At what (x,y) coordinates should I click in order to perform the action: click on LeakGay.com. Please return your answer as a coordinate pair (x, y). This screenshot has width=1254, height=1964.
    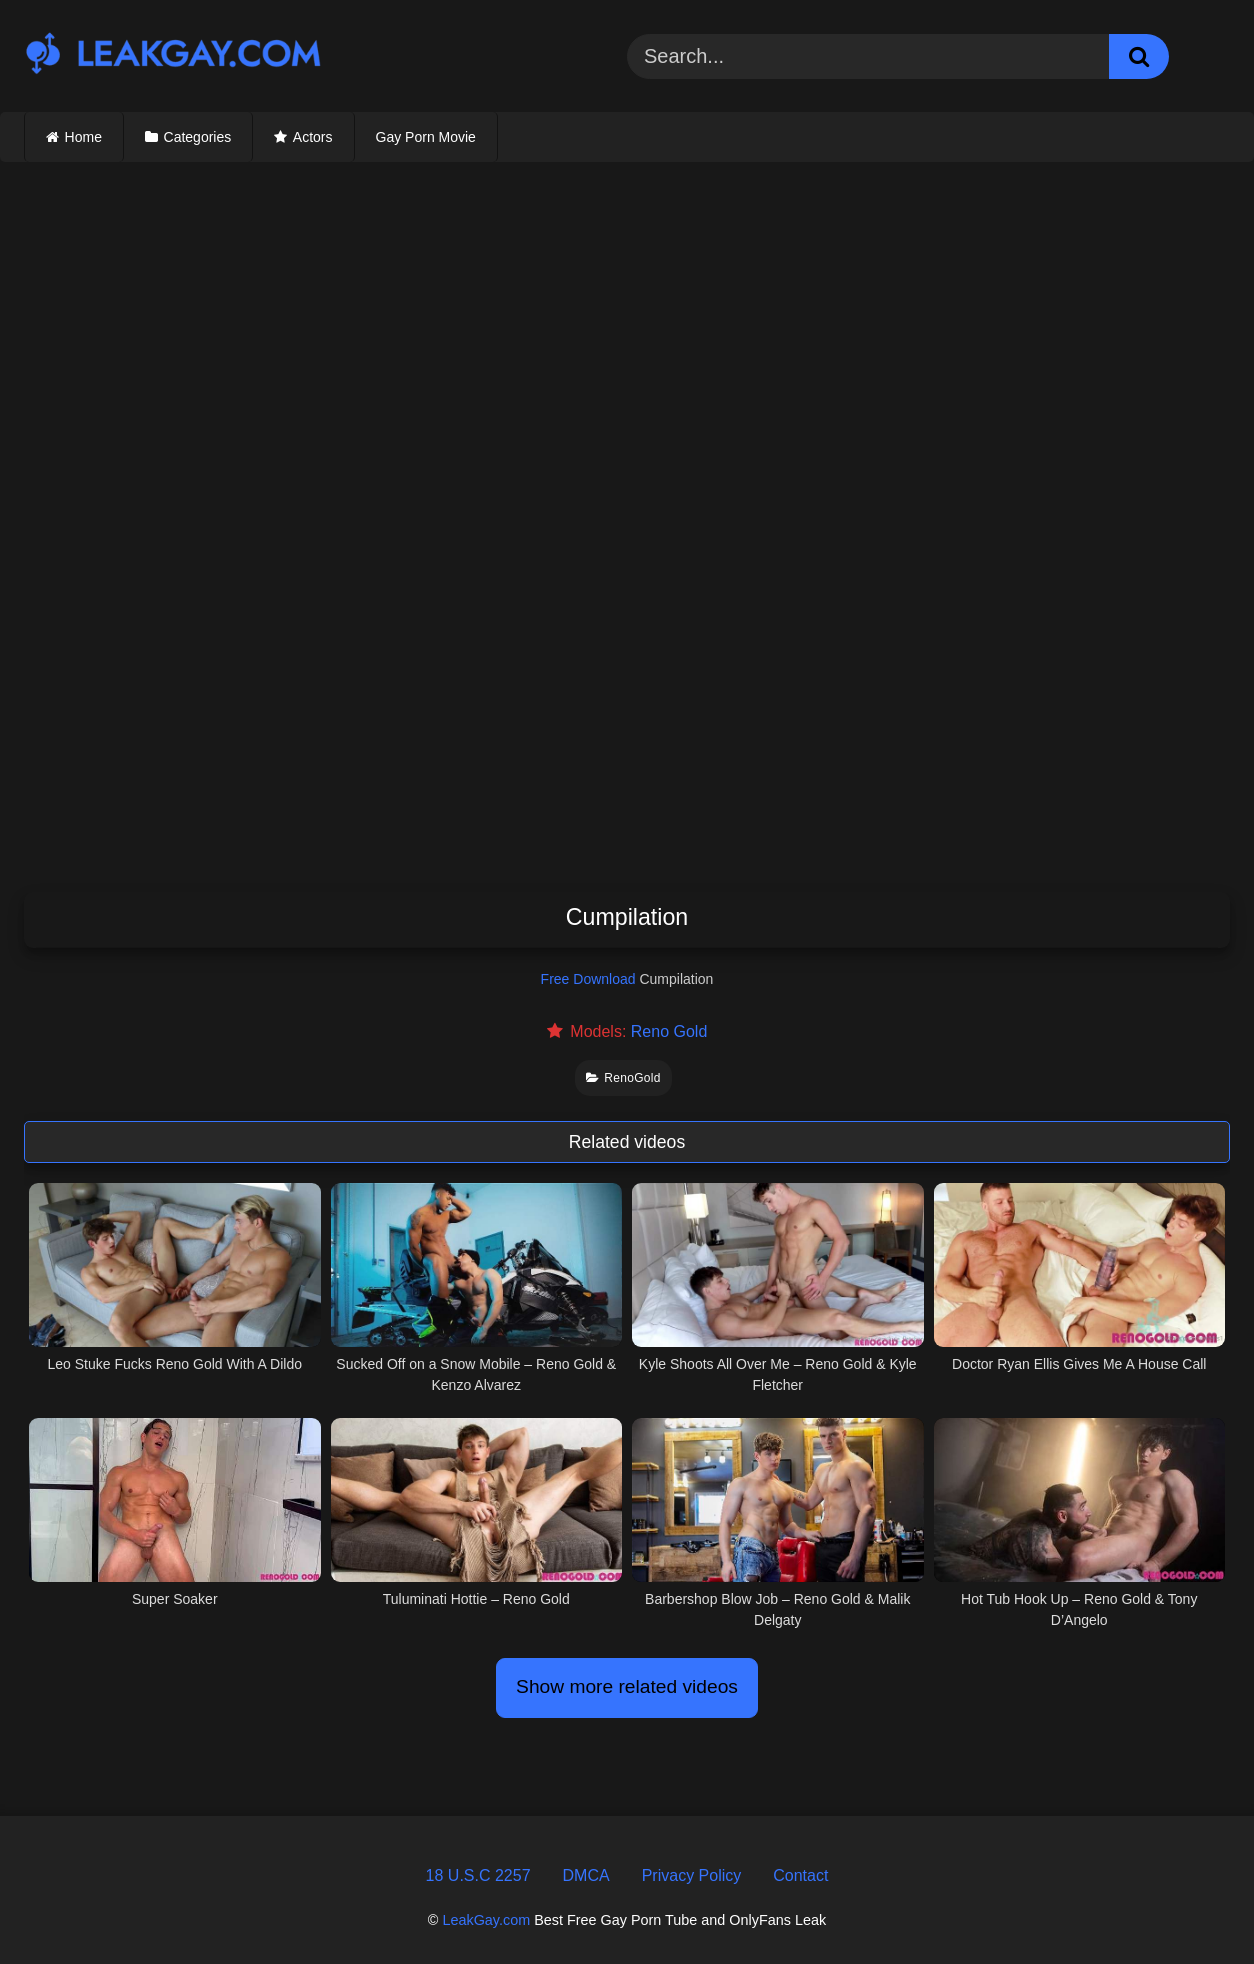
    Looking at the image, I should click on (486, 1920).